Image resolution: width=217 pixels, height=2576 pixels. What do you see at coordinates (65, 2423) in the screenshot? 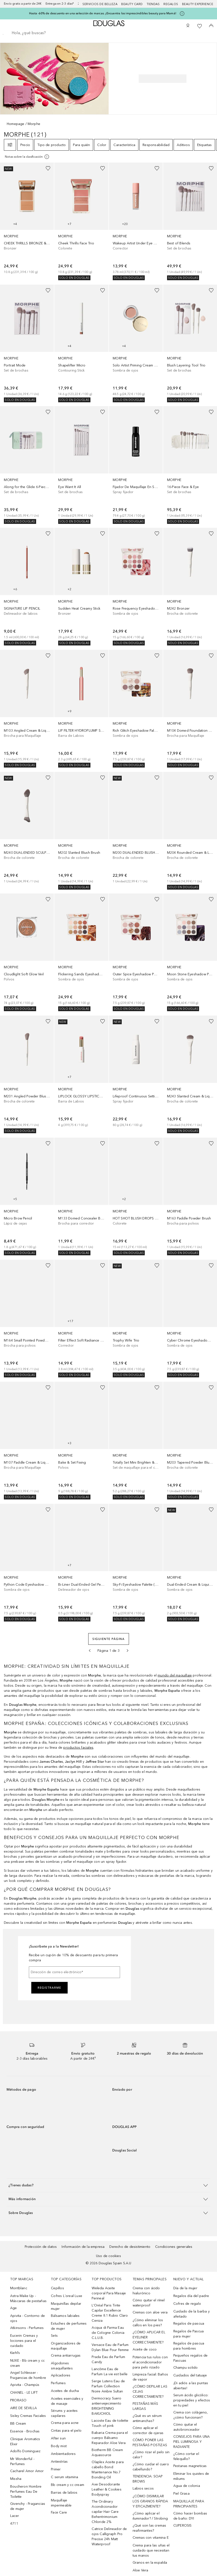
I see `Crema para acne` at bounding box center [65, 2423].